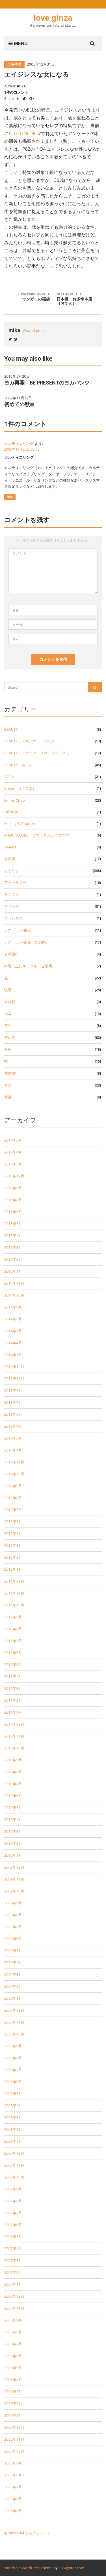 Image resolution: width=106 pixels, height=2576 pixels. What do you see at coordinates (13, 1664) in the screenshot?
I see `2011年5月` at bounding box center [13, 1664].